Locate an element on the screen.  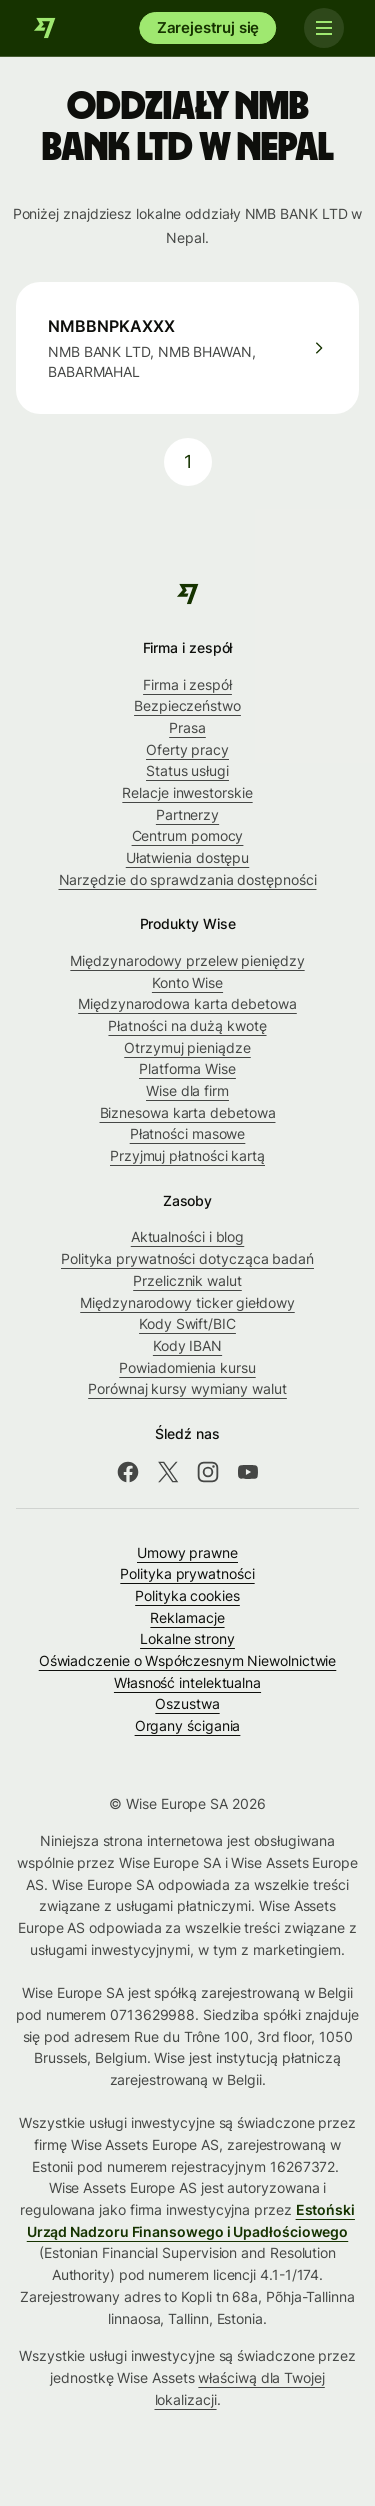
Firma i zespół is located at coordinates (187, 684).